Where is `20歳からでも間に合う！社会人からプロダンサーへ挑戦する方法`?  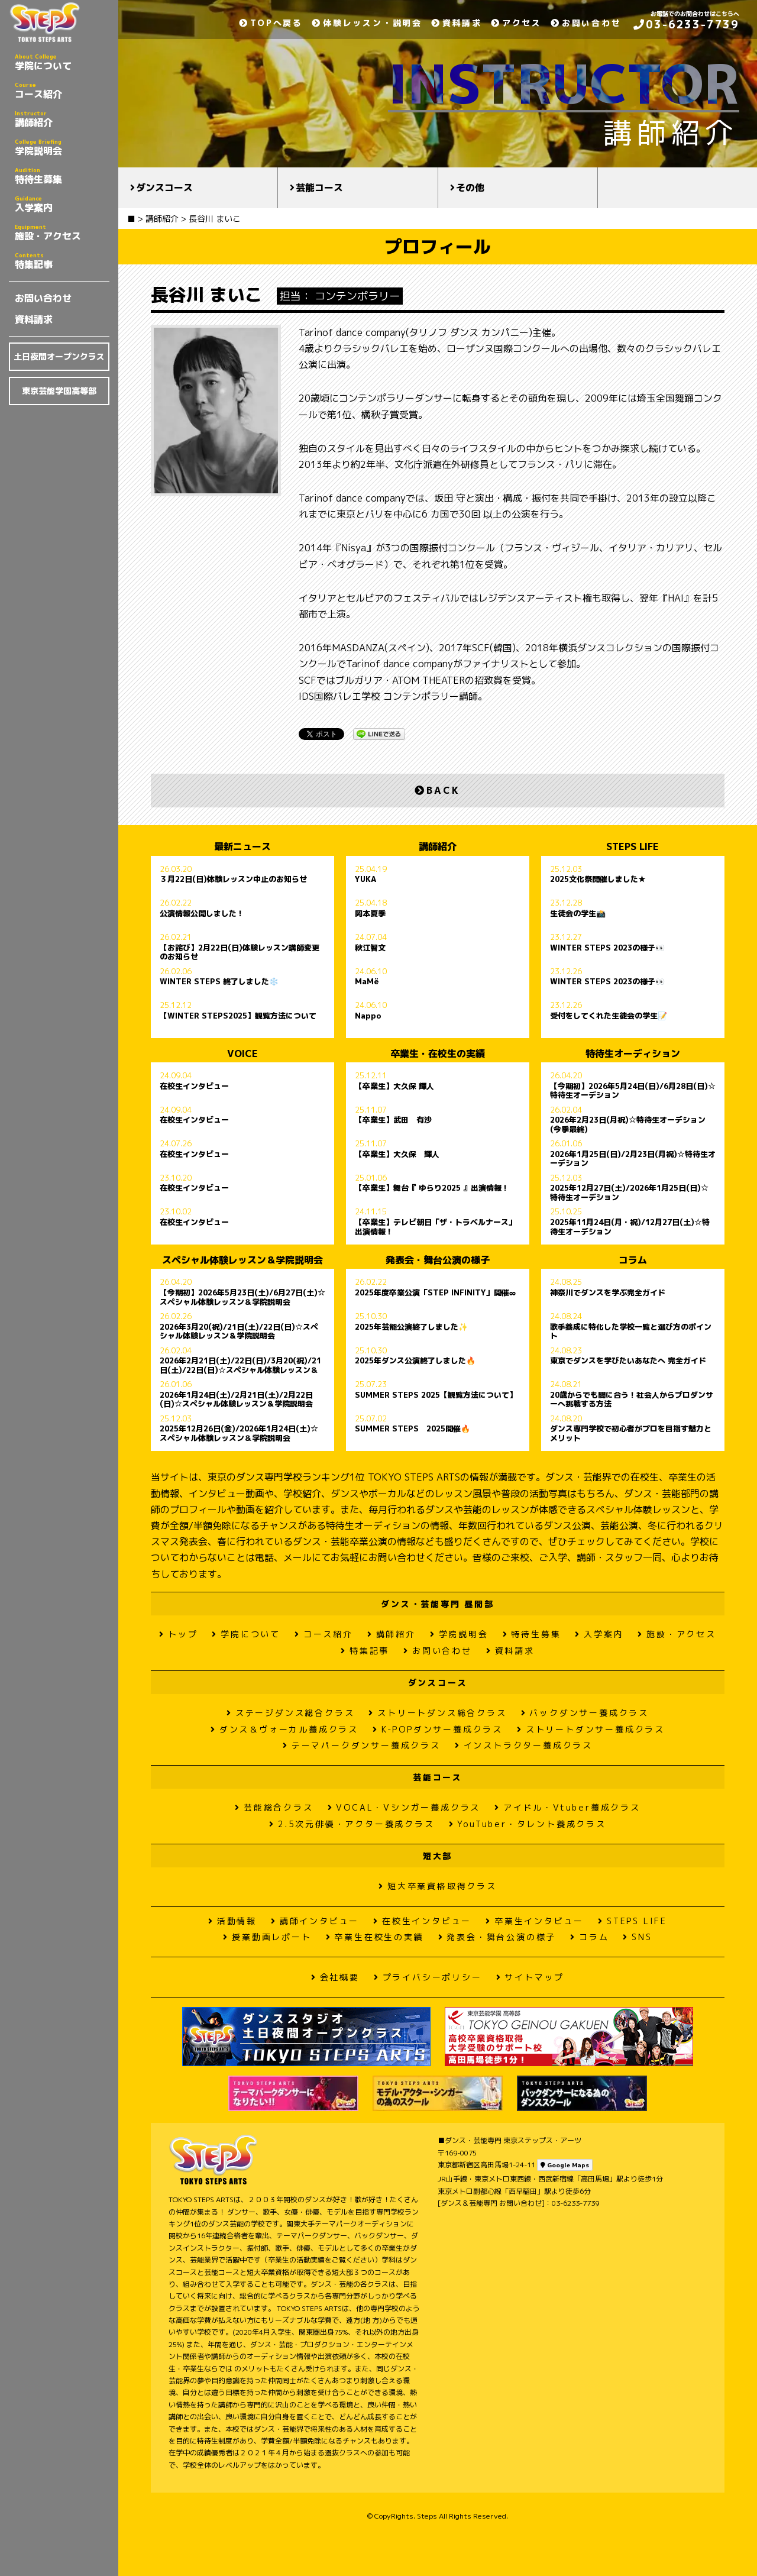 20歳からでも間に合う！社会人からプロダンサーへ挑戦する方法 is located at coordinates (631, 1399).